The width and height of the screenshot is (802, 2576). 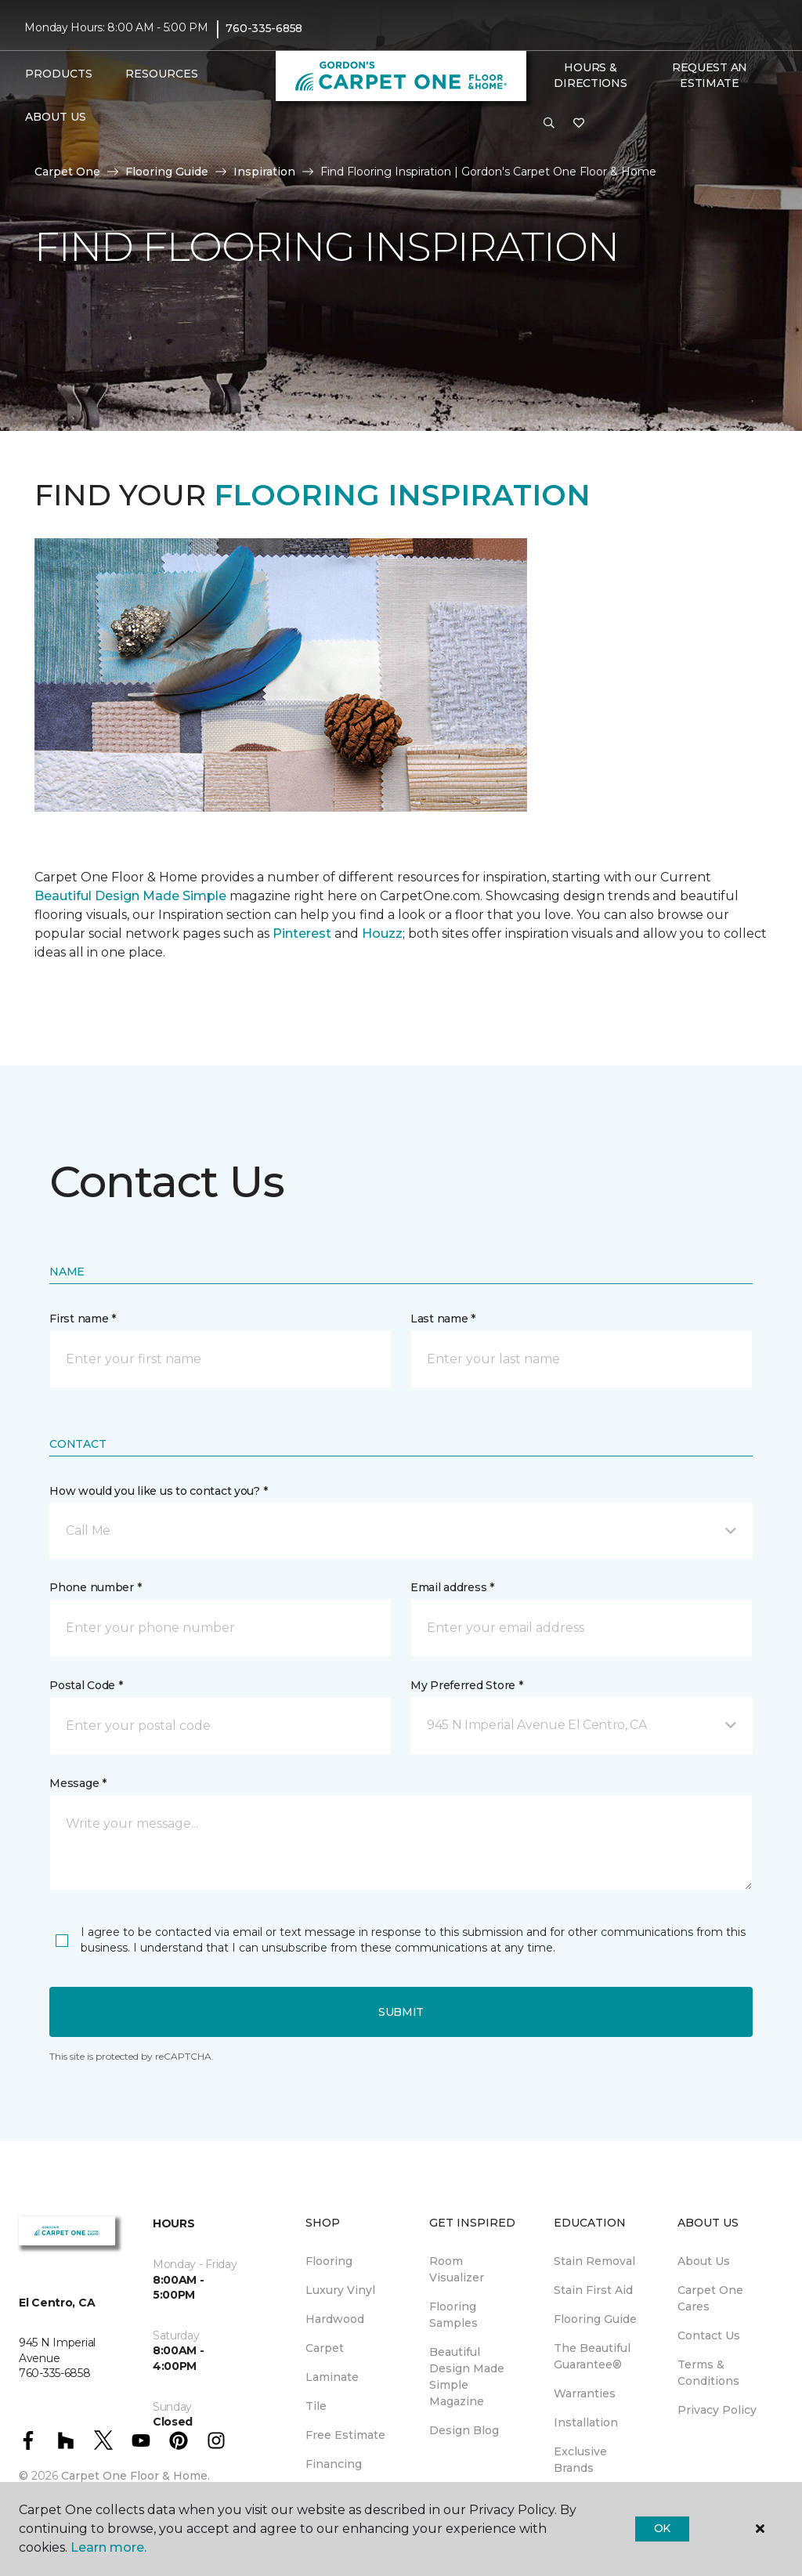 What do you see at coordinates (382, 933) in the screenshot?
I see `Houzz` at bounding box center [382, 933].